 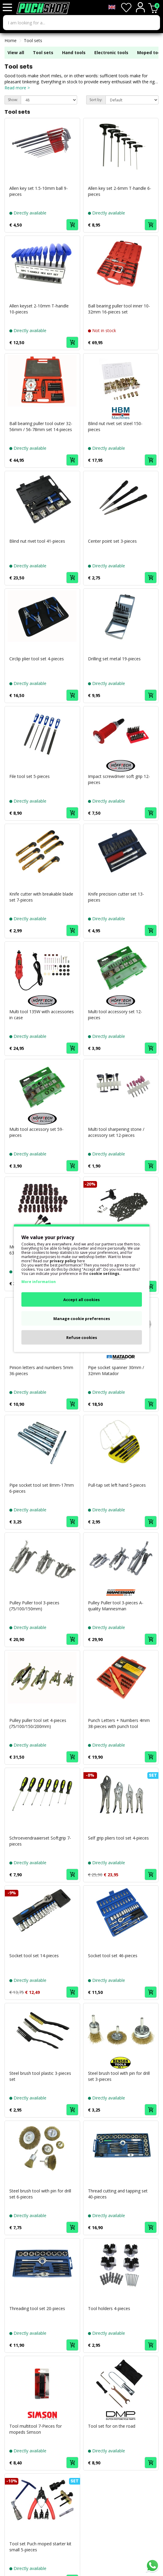 What do you see at coordinates (111, 2426) in the screenshot?
I see `Tool set for on the road` at bounding box center [111, 2426].